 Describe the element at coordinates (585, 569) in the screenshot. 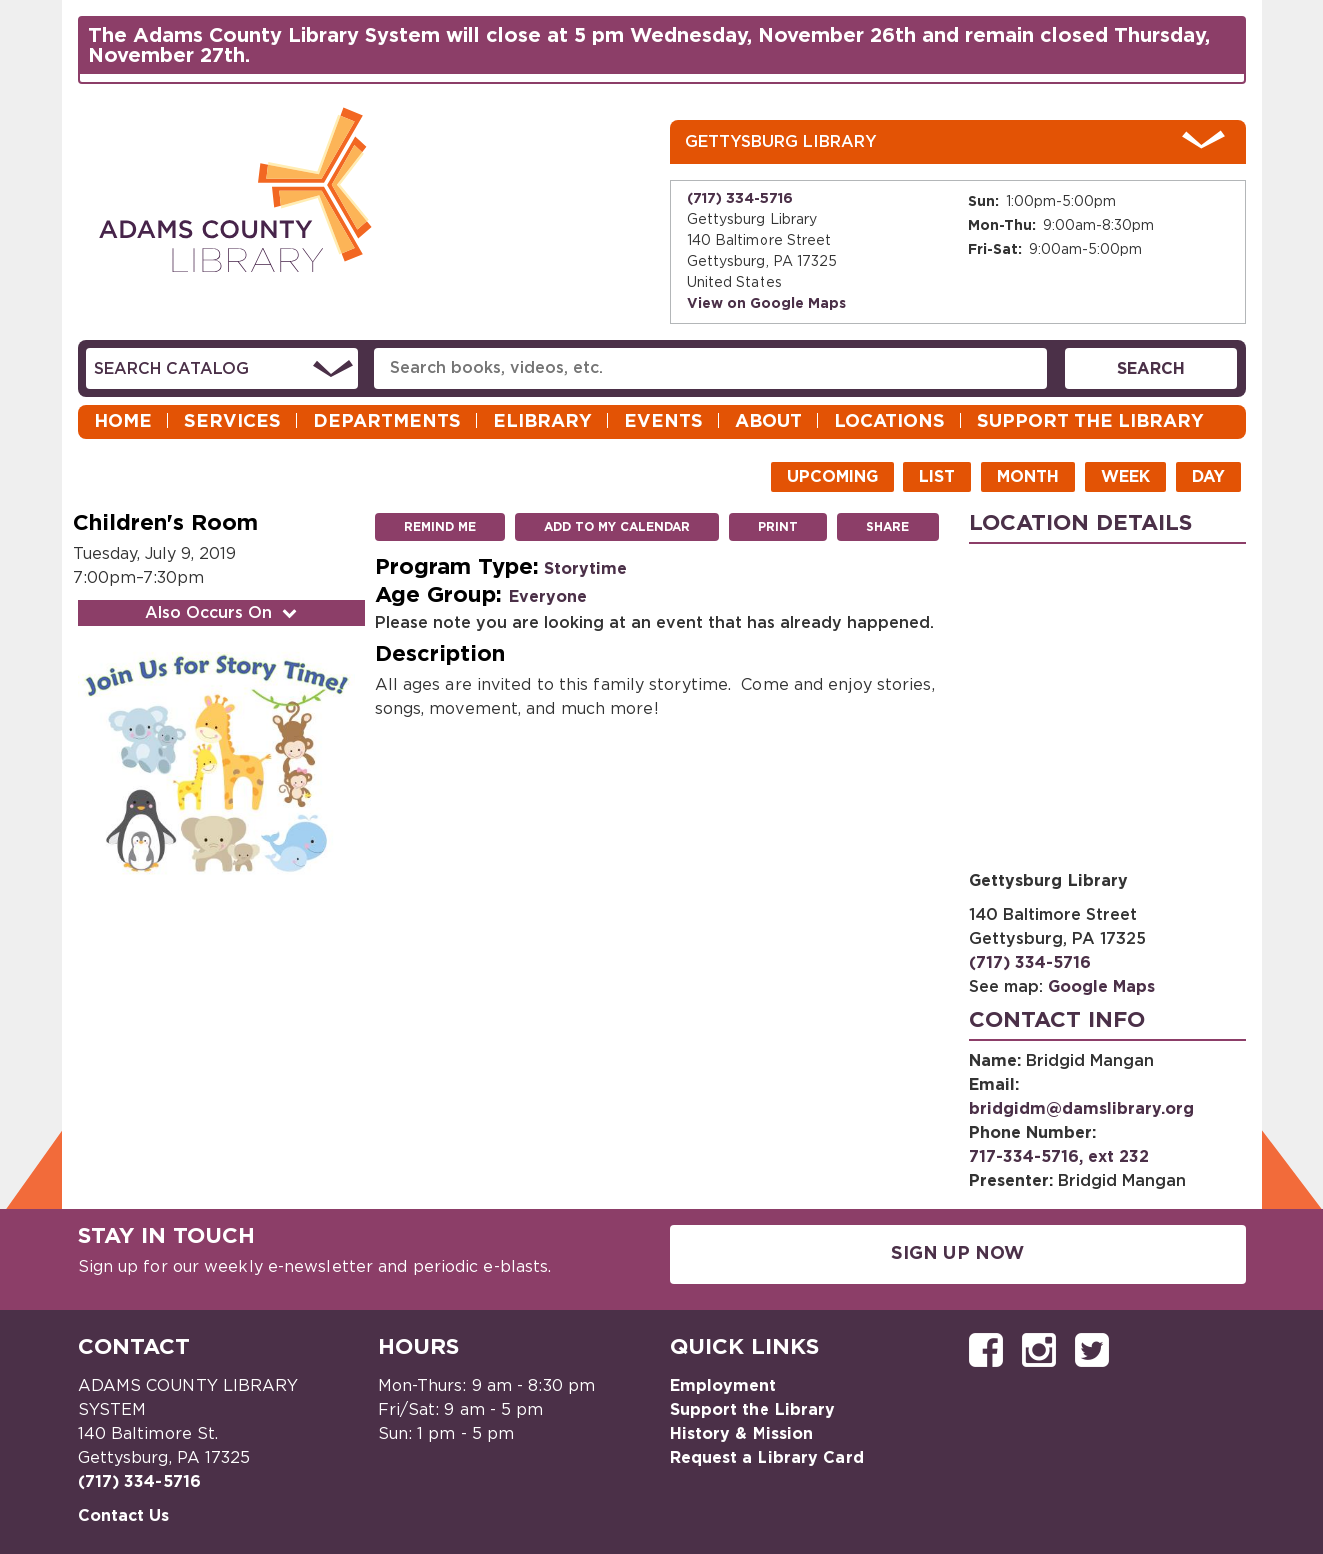

I see `Storytime` at that location.